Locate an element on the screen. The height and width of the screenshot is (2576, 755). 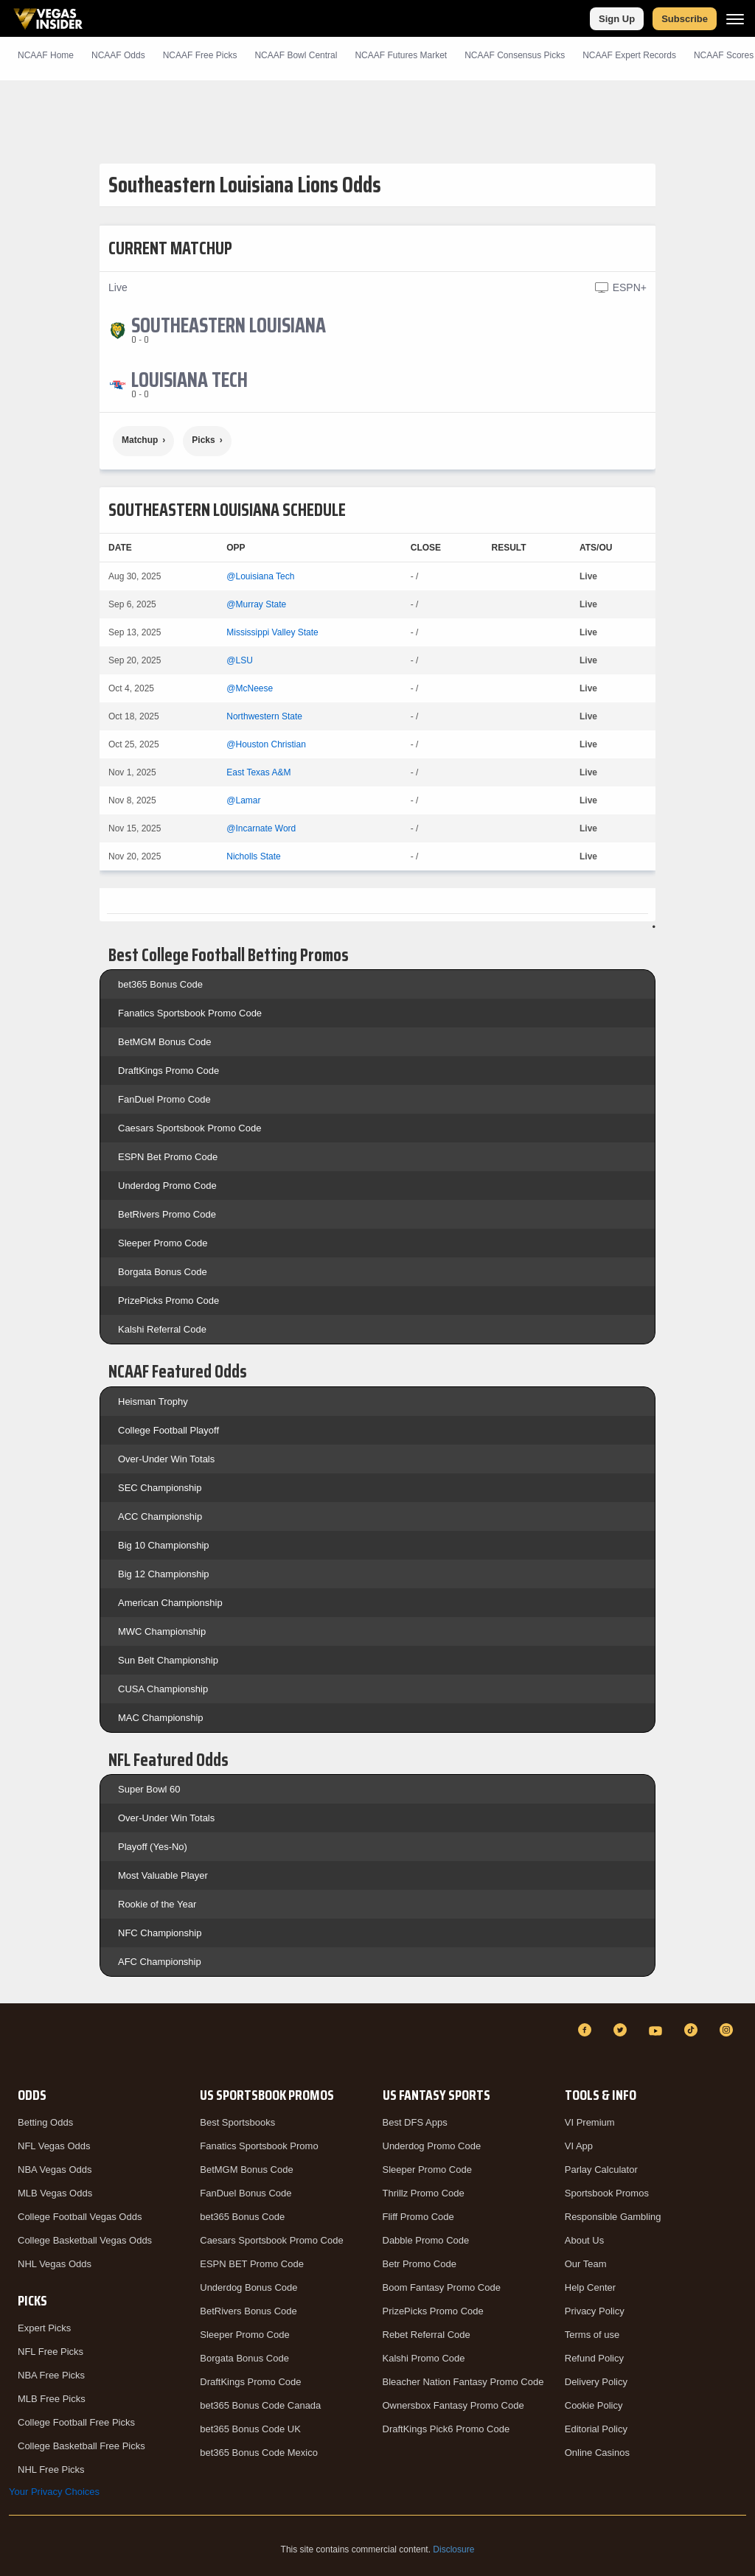
About Us is located at coordinates (584, 2240).